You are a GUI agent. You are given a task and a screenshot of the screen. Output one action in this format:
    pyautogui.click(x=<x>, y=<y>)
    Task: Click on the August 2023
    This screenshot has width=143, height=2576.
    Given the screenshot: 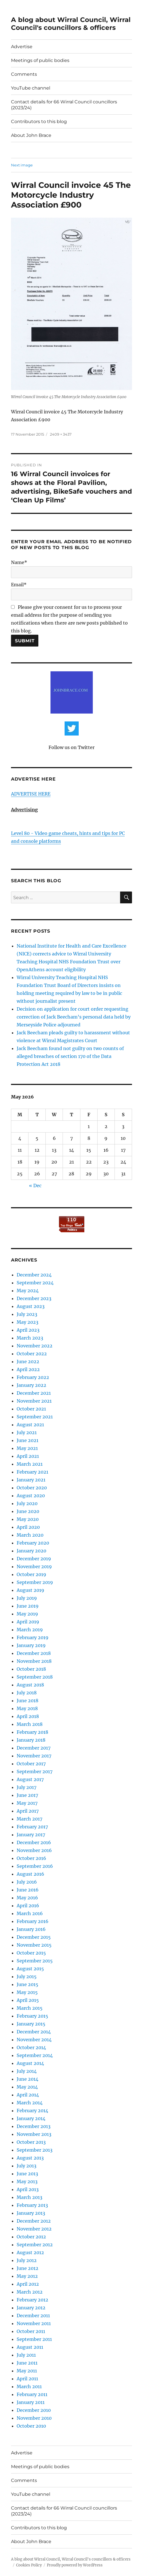 What is the action you would take?
    pyautogui.click(x=31, y=1306)
    